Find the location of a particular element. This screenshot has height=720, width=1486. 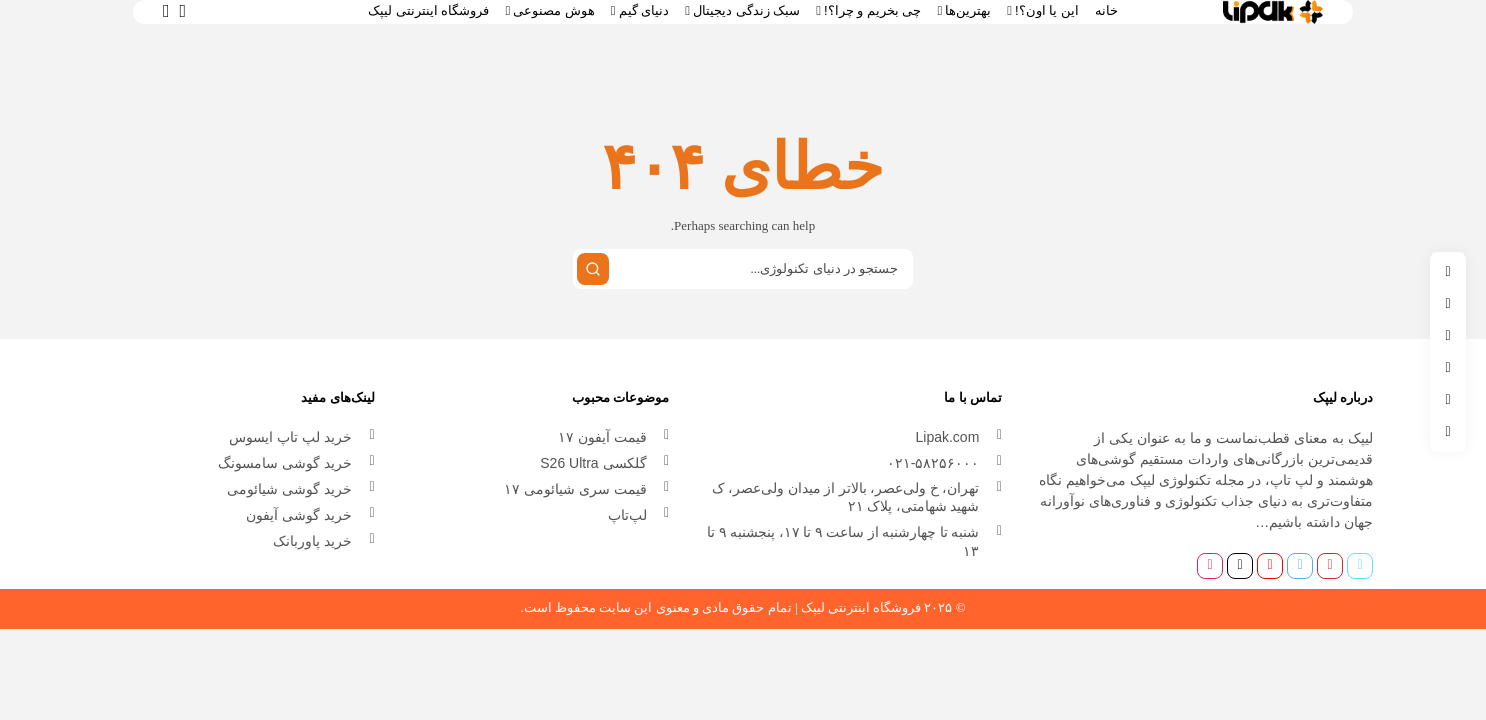

[جستجو کردن] is located at coordinates (593, 269).